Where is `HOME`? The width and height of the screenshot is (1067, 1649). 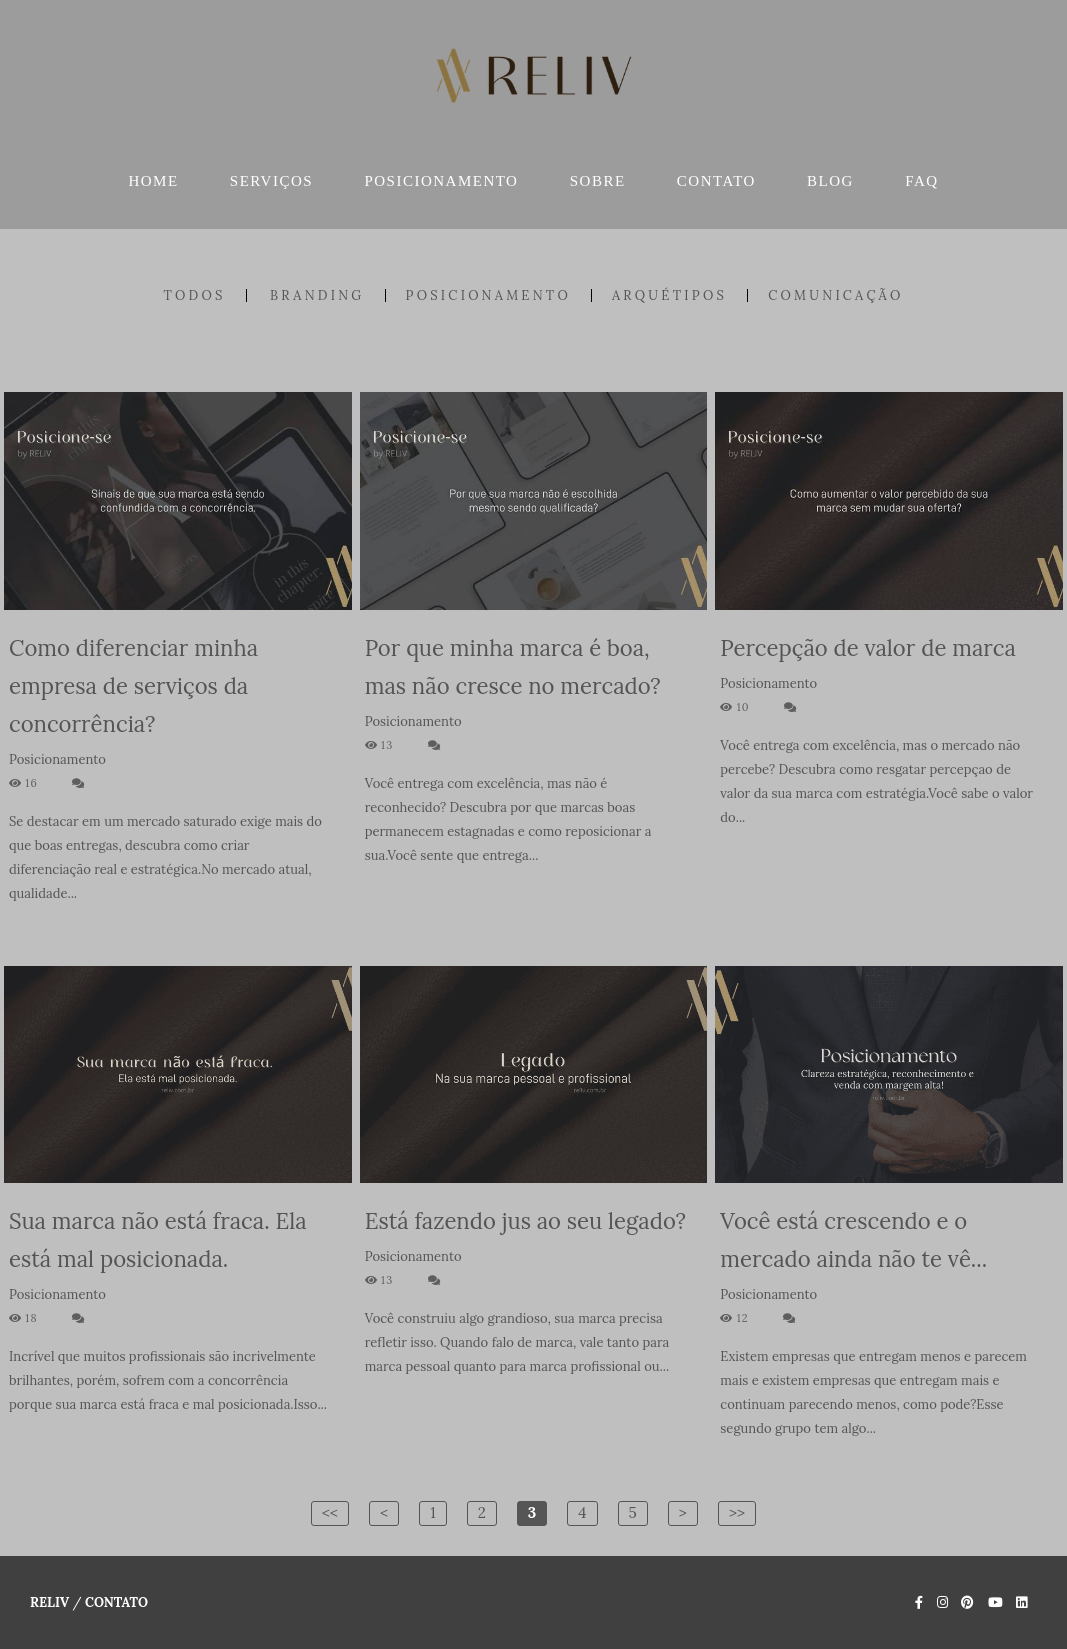
HOME is located at coordinates (153, 181).